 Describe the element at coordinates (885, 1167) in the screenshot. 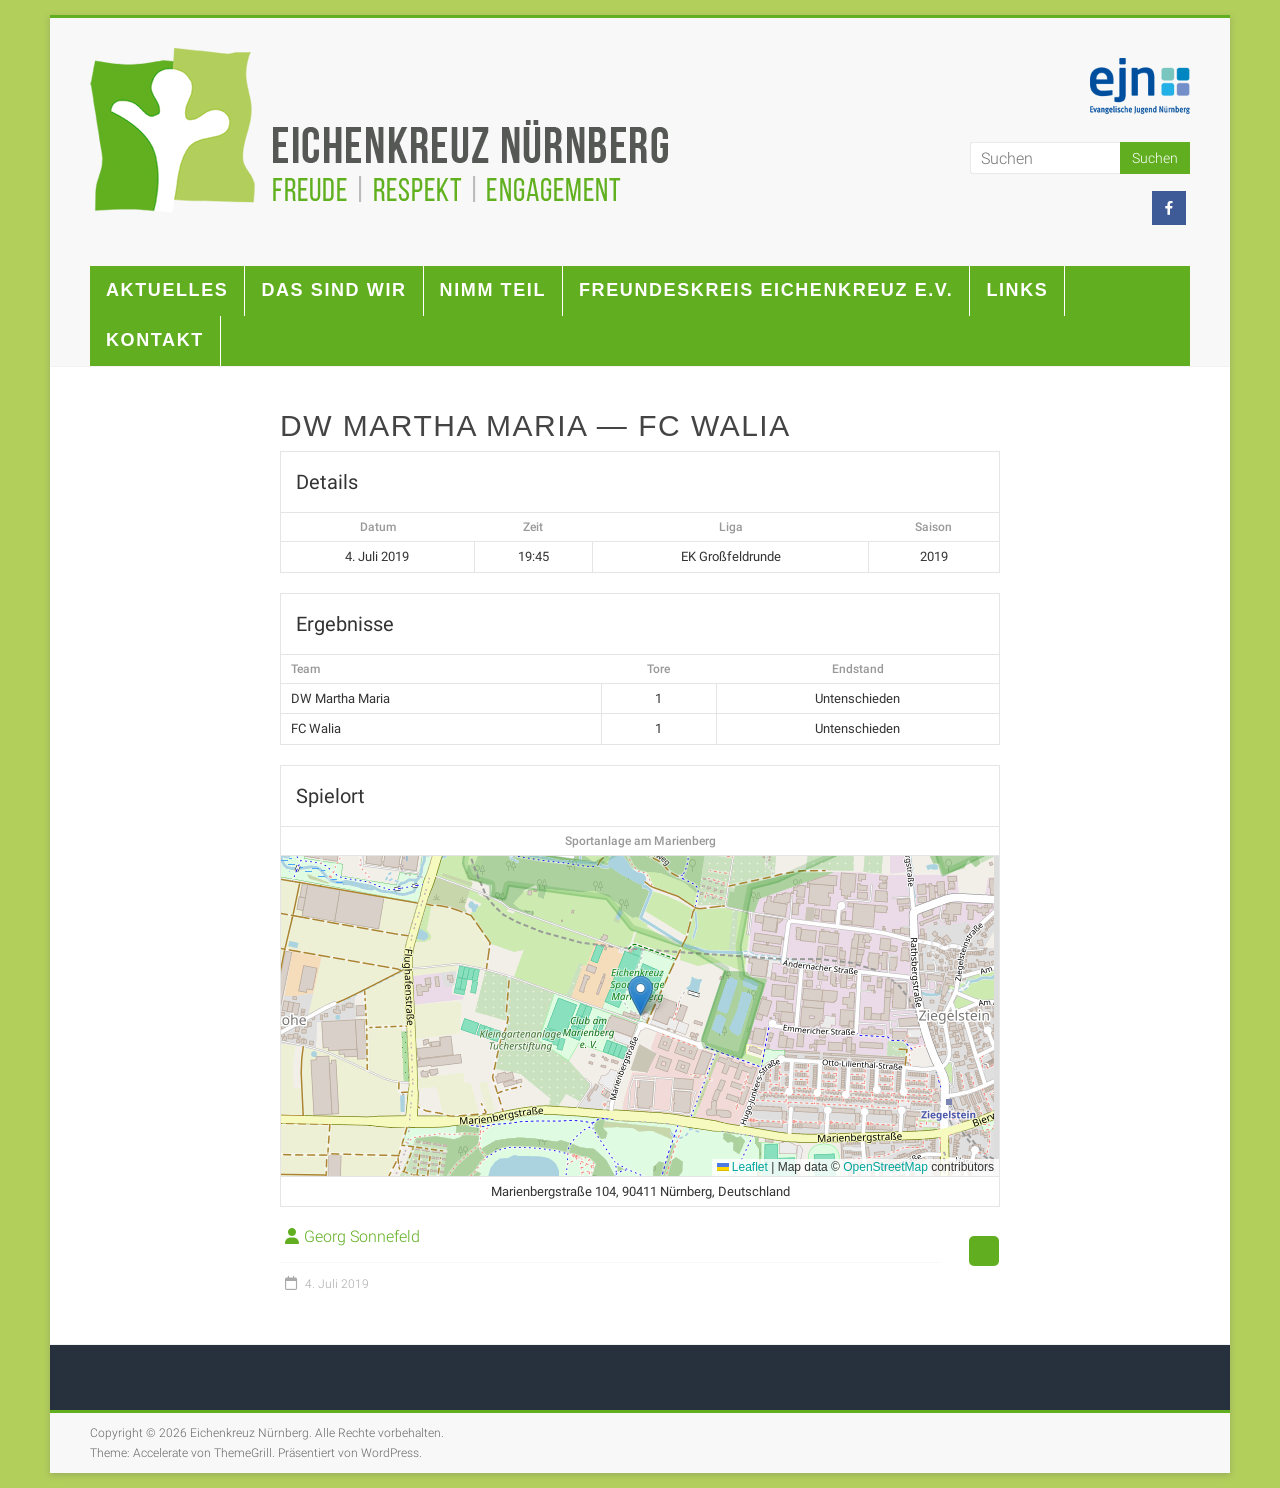

I see `OpenStreetMap` at that location.